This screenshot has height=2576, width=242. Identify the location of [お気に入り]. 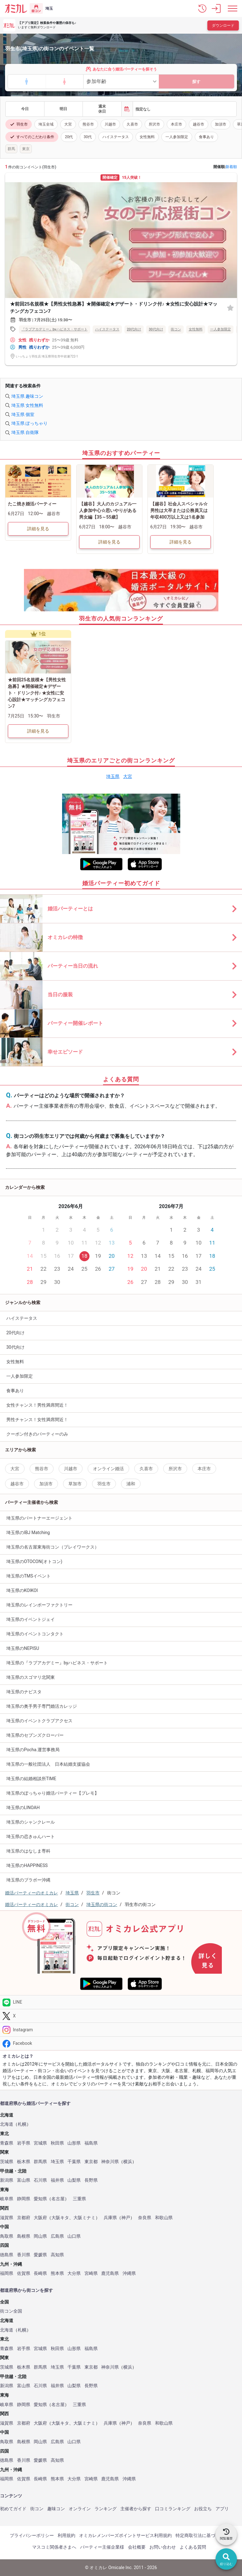
(230, 307).